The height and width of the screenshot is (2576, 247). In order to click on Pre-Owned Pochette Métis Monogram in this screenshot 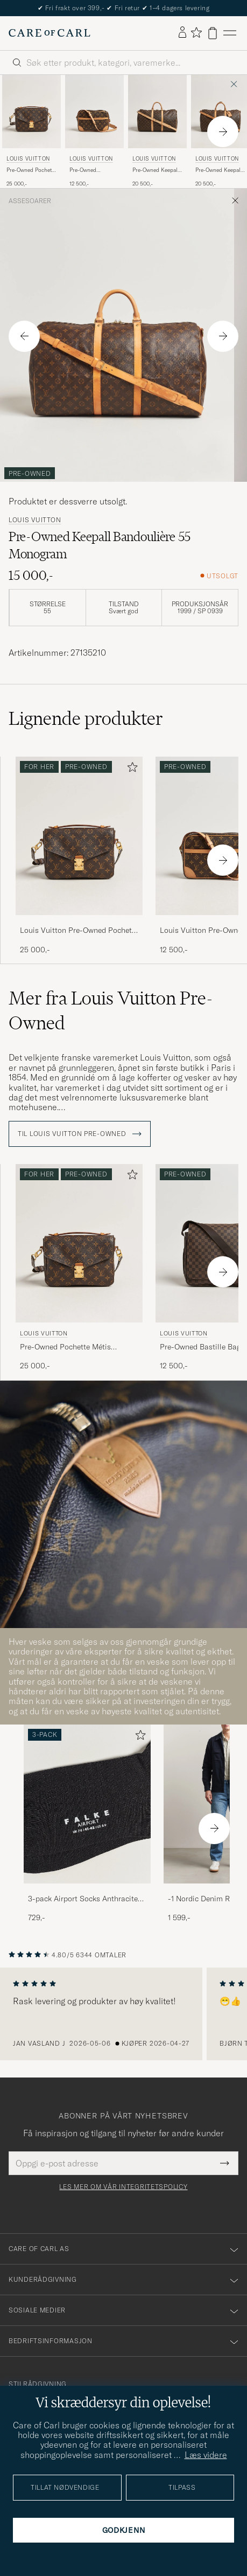, I will do `click(31, 170)`.